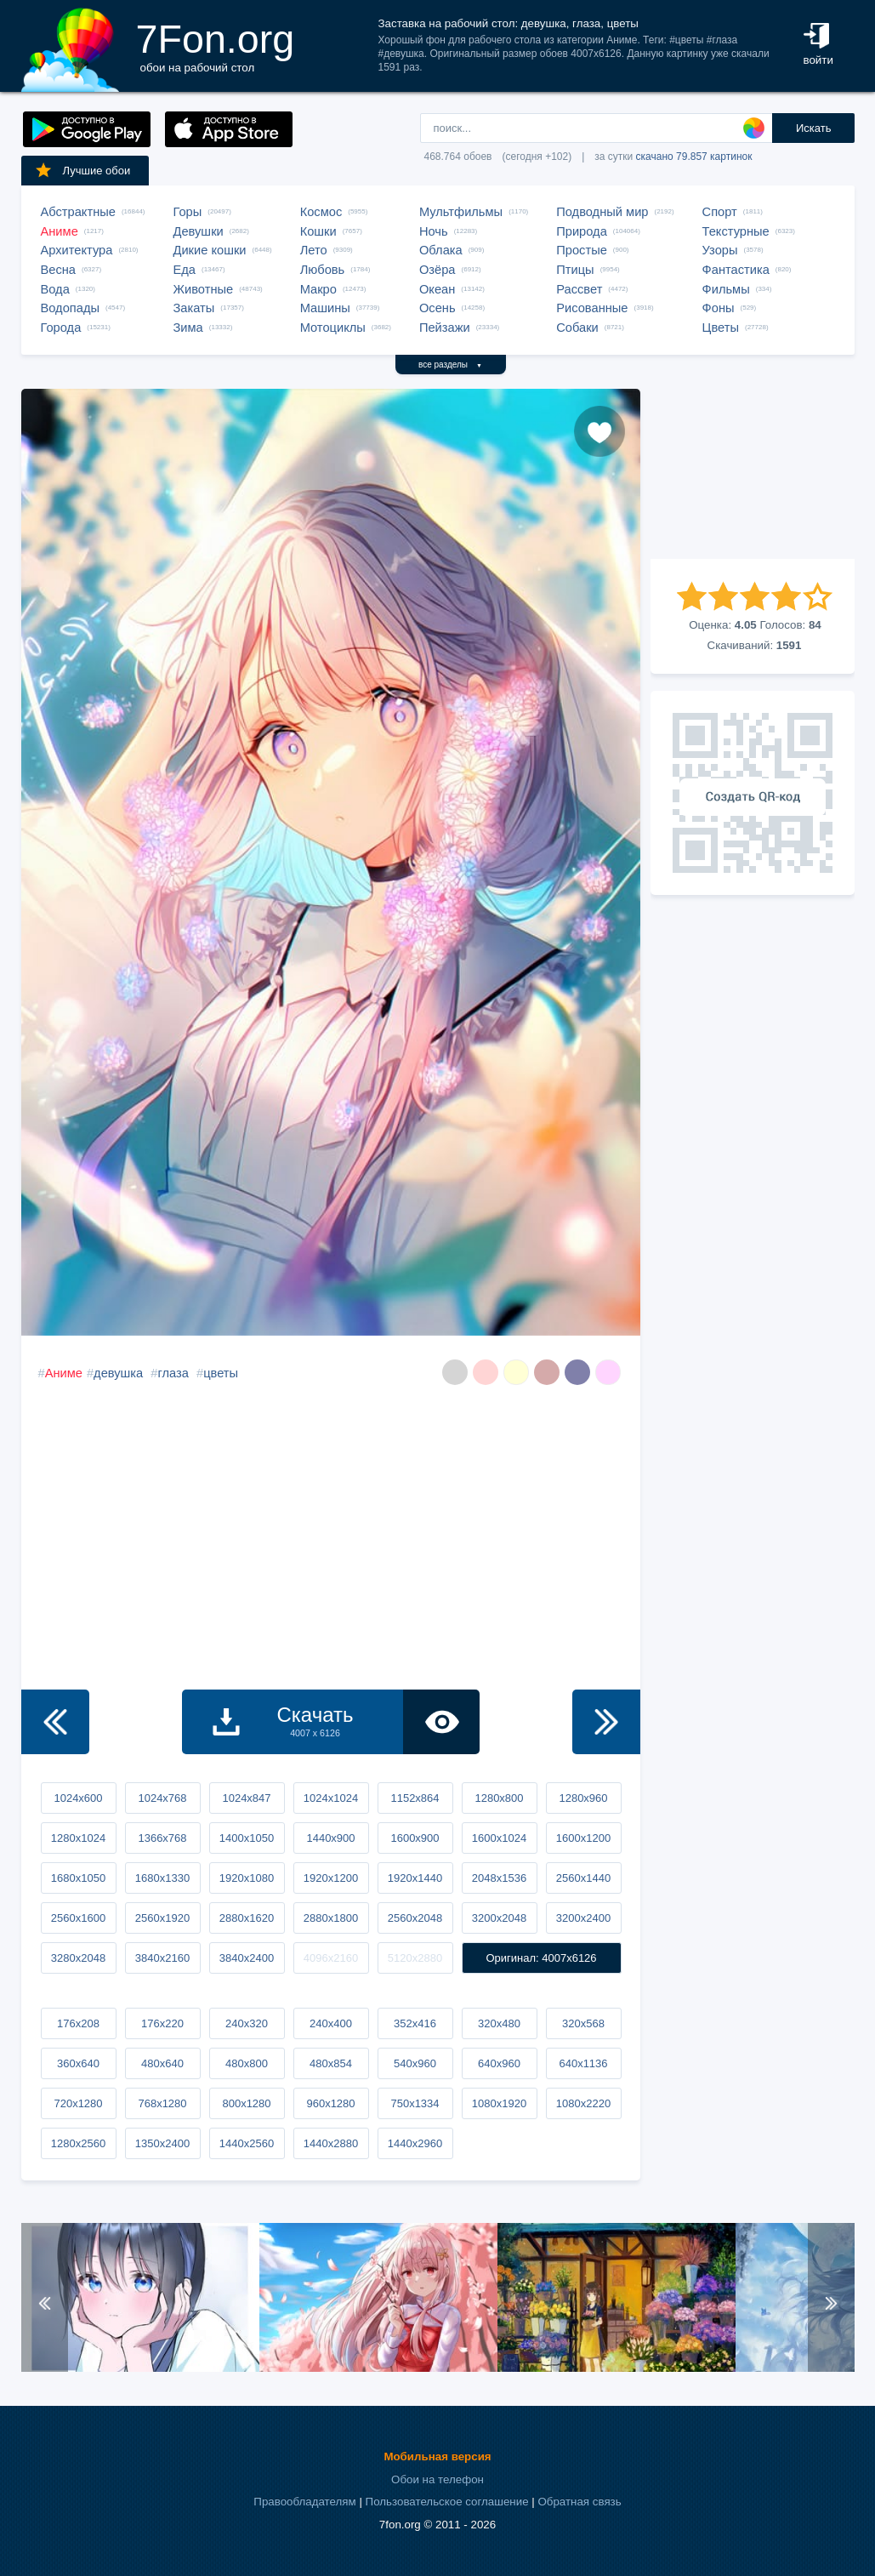 This screenshot has width=875, height=2576. Describe the element at coordinates (322, 269) in the screenshot. I see `Любовь` at that location.